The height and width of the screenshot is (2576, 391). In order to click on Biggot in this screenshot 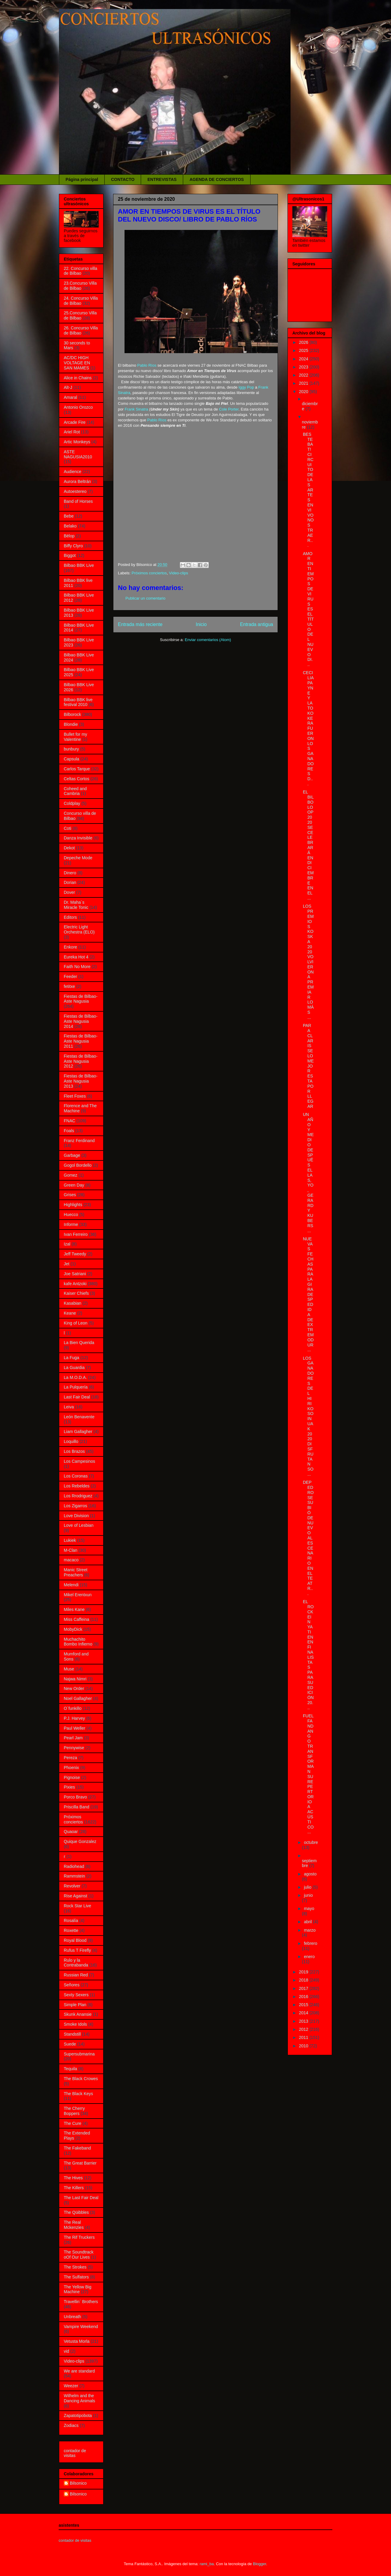, I will do `click(70, 555)`.